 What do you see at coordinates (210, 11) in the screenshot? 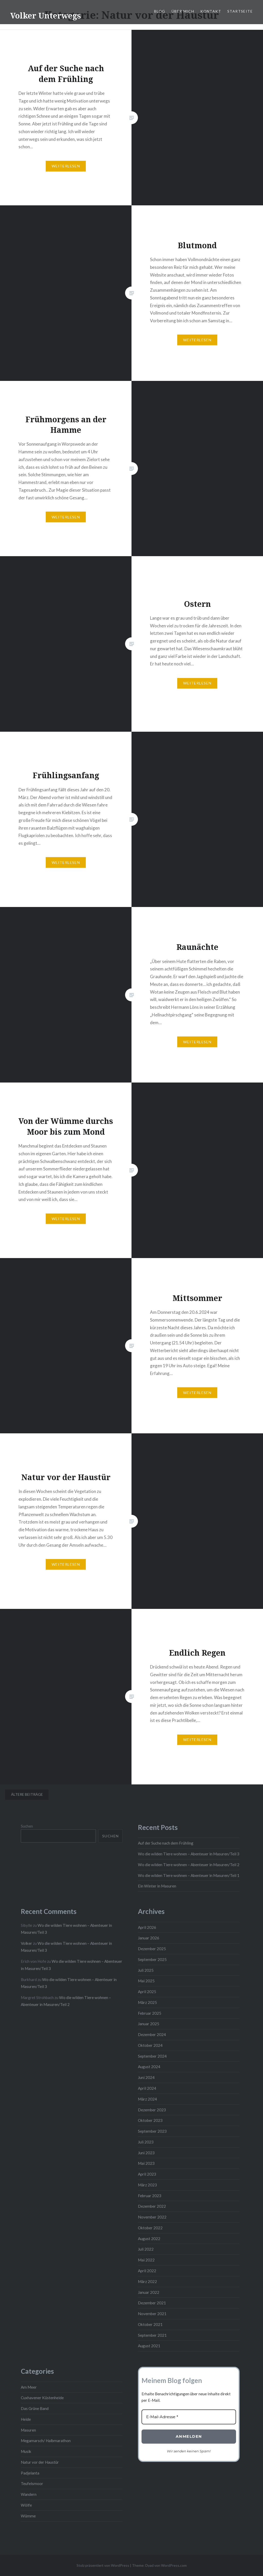
I see `Kontakt` at bounding box center [210, 11].